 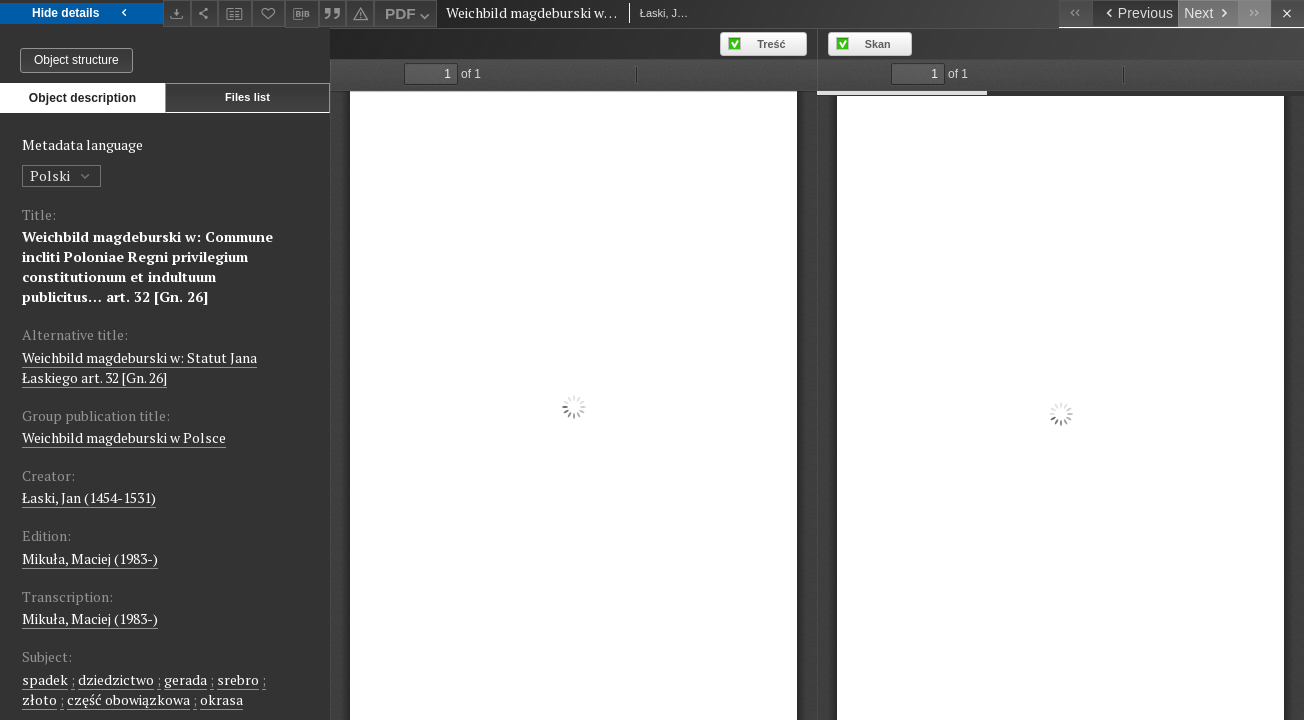 What do you see at coordinates (61, 175) in the screenshot?
I see `Polski` at bounding box center [61, 175].